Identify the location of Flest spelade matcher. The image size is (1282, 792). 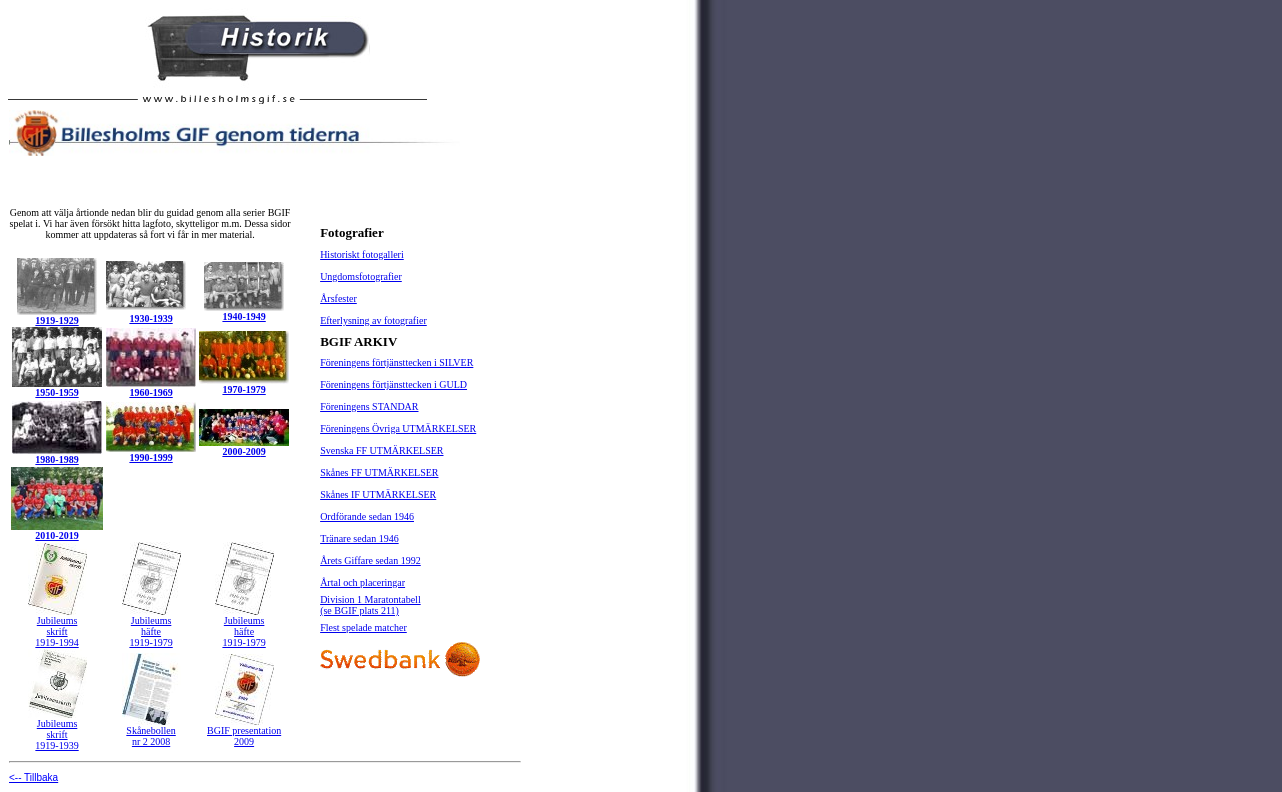
(363, 627).